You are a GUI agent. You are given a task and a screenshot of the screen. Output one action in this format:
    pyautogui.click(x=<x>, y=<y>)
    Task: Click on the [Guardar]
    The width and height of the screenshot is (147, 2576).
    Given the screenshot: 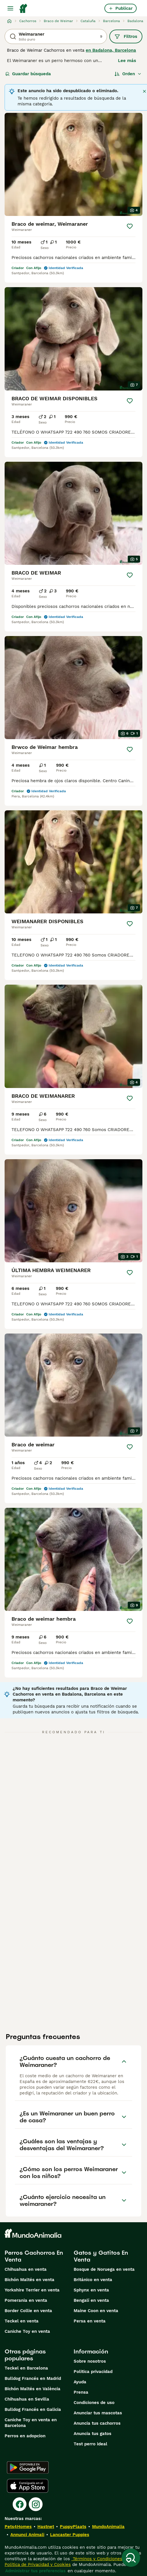 What is the action you would take?
    pyautogui.click(x=129, y=226)
    